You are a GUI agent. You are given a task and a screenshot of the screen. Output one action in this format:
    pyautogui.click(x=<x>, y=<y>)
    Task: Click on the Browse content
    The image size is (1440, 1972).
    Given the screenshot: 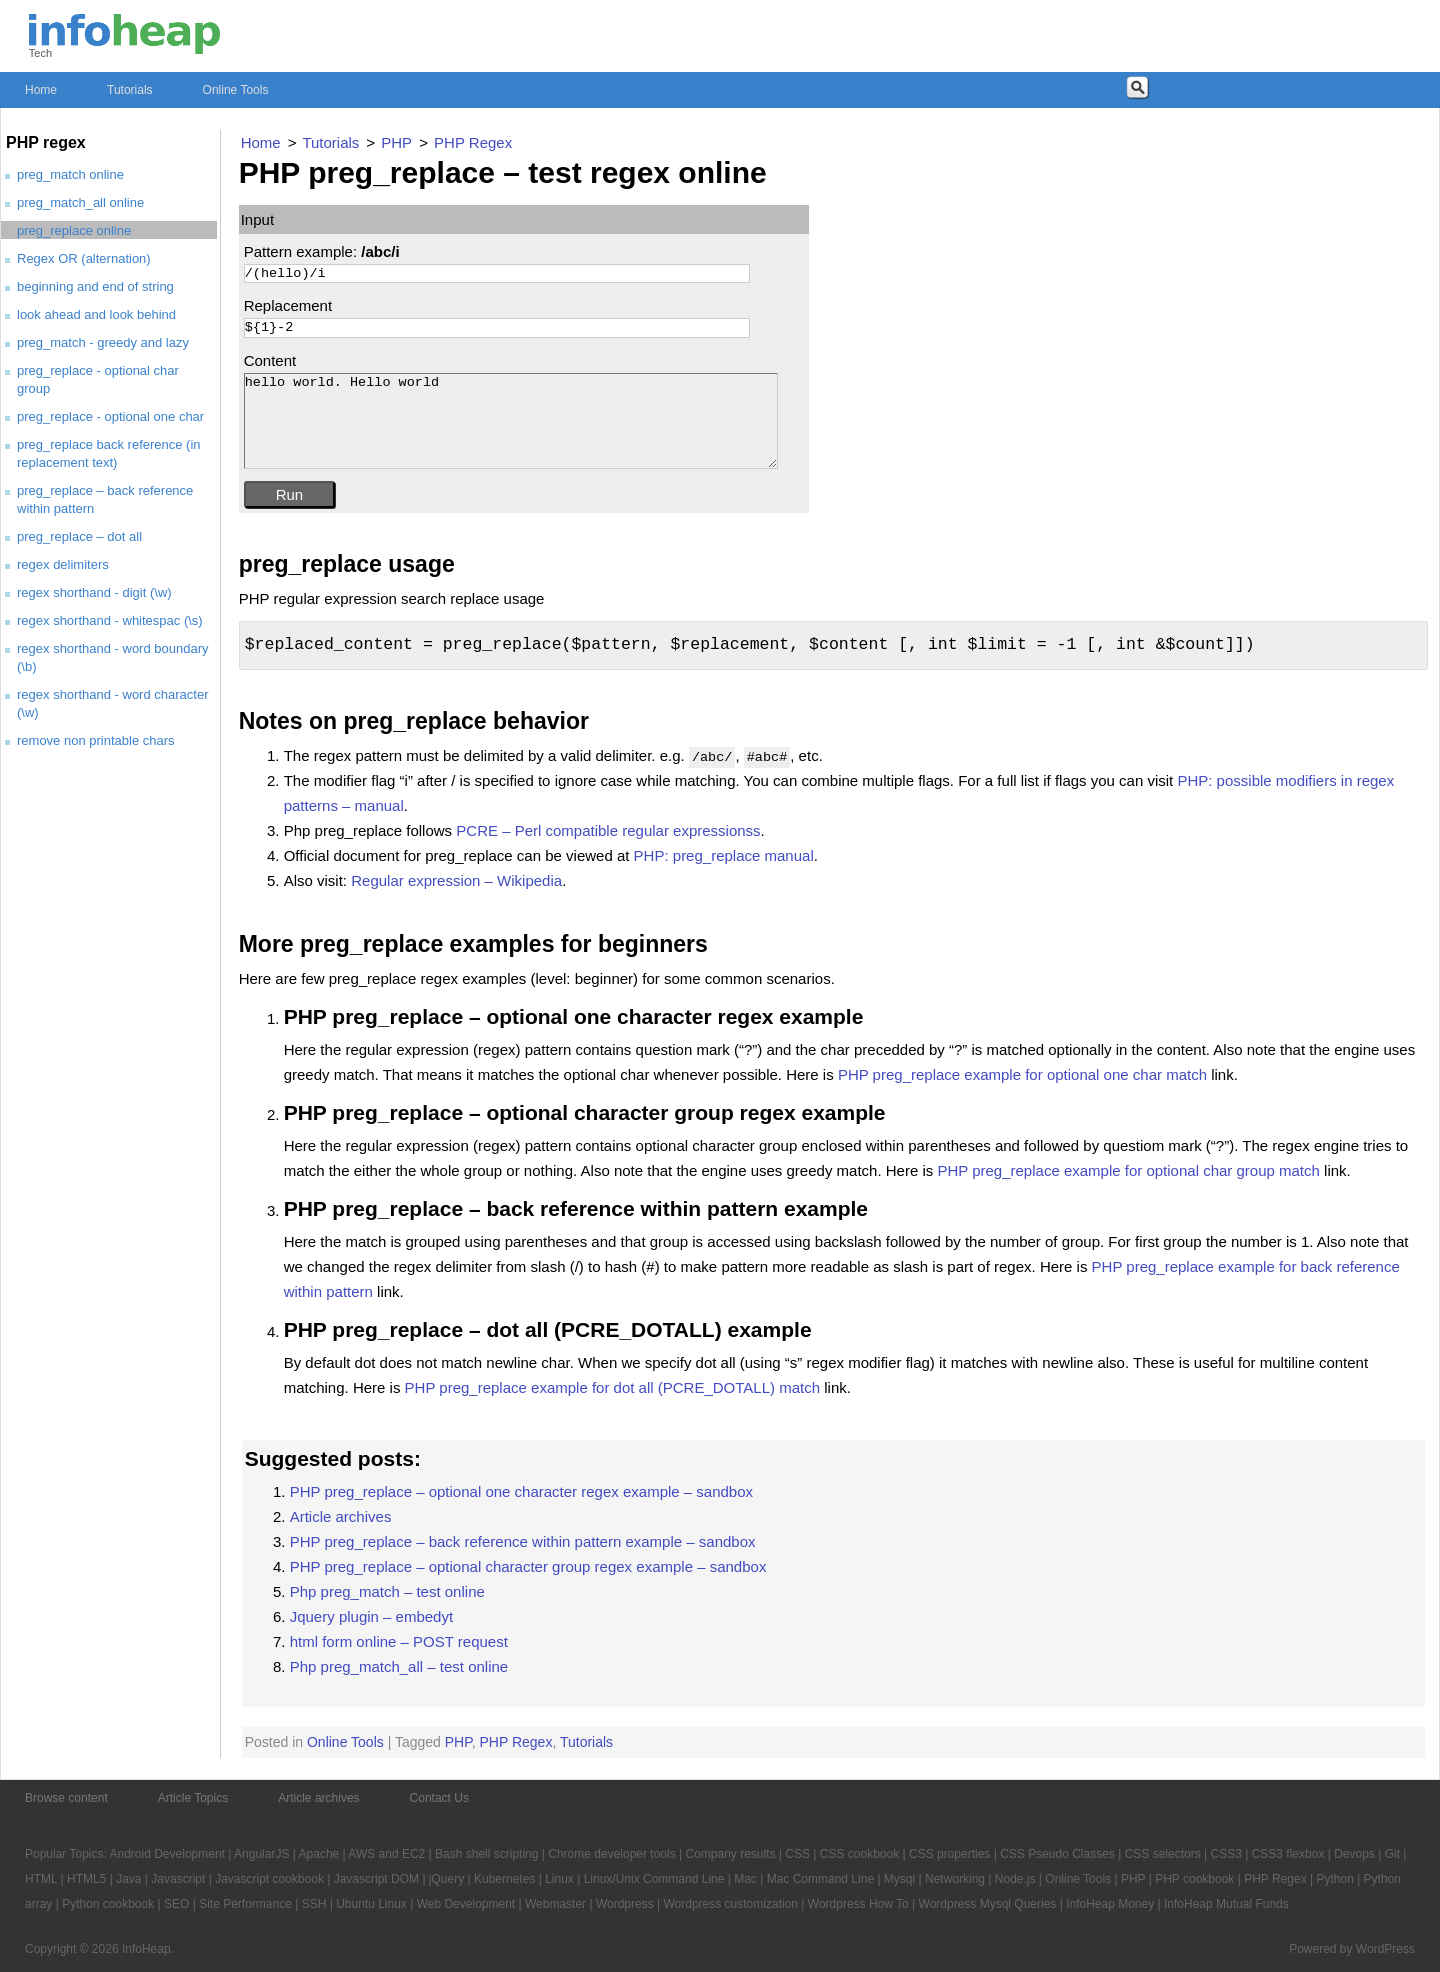 What is the action you would take?
    pyautogui.click(x=66, y=1798)
    